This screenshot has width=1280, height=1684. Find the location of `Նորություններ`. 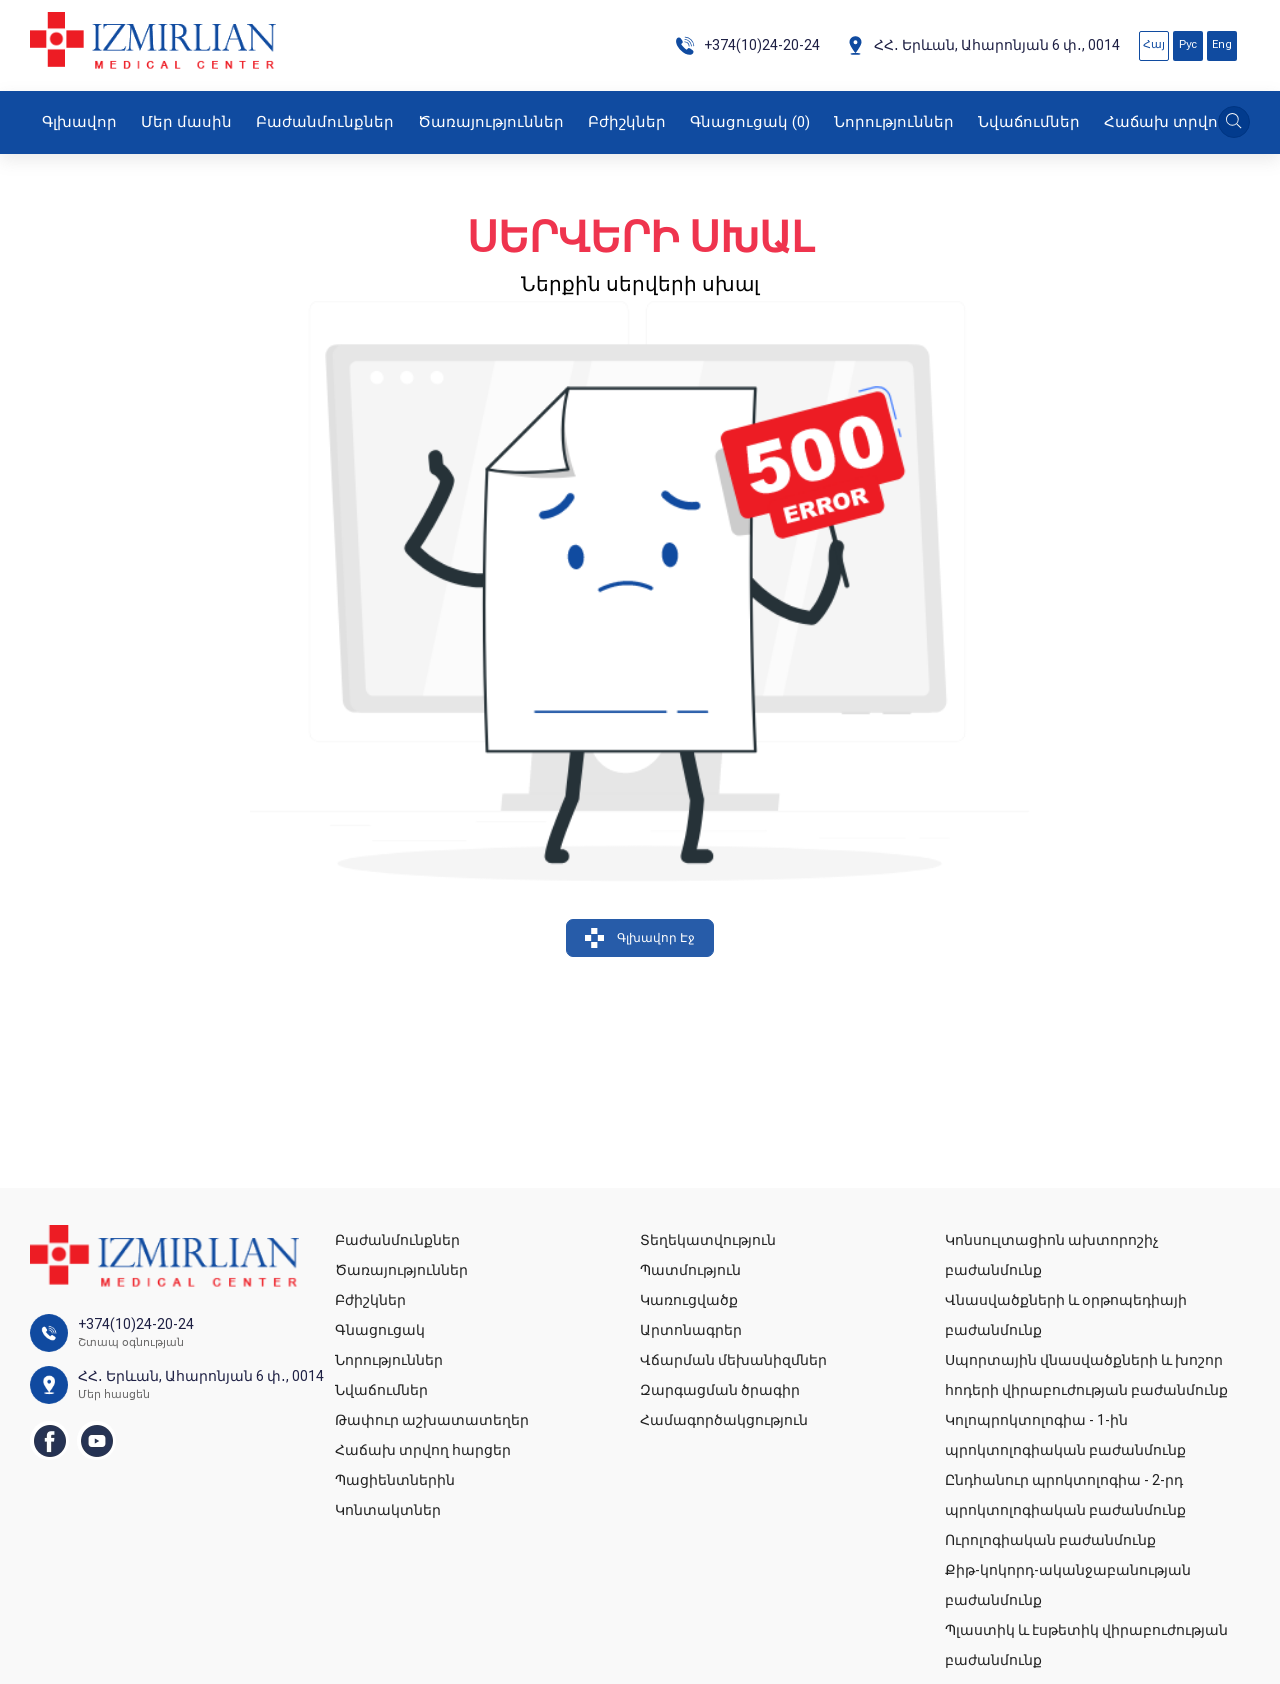

Նորություններ is located at coordinates (894, 122).